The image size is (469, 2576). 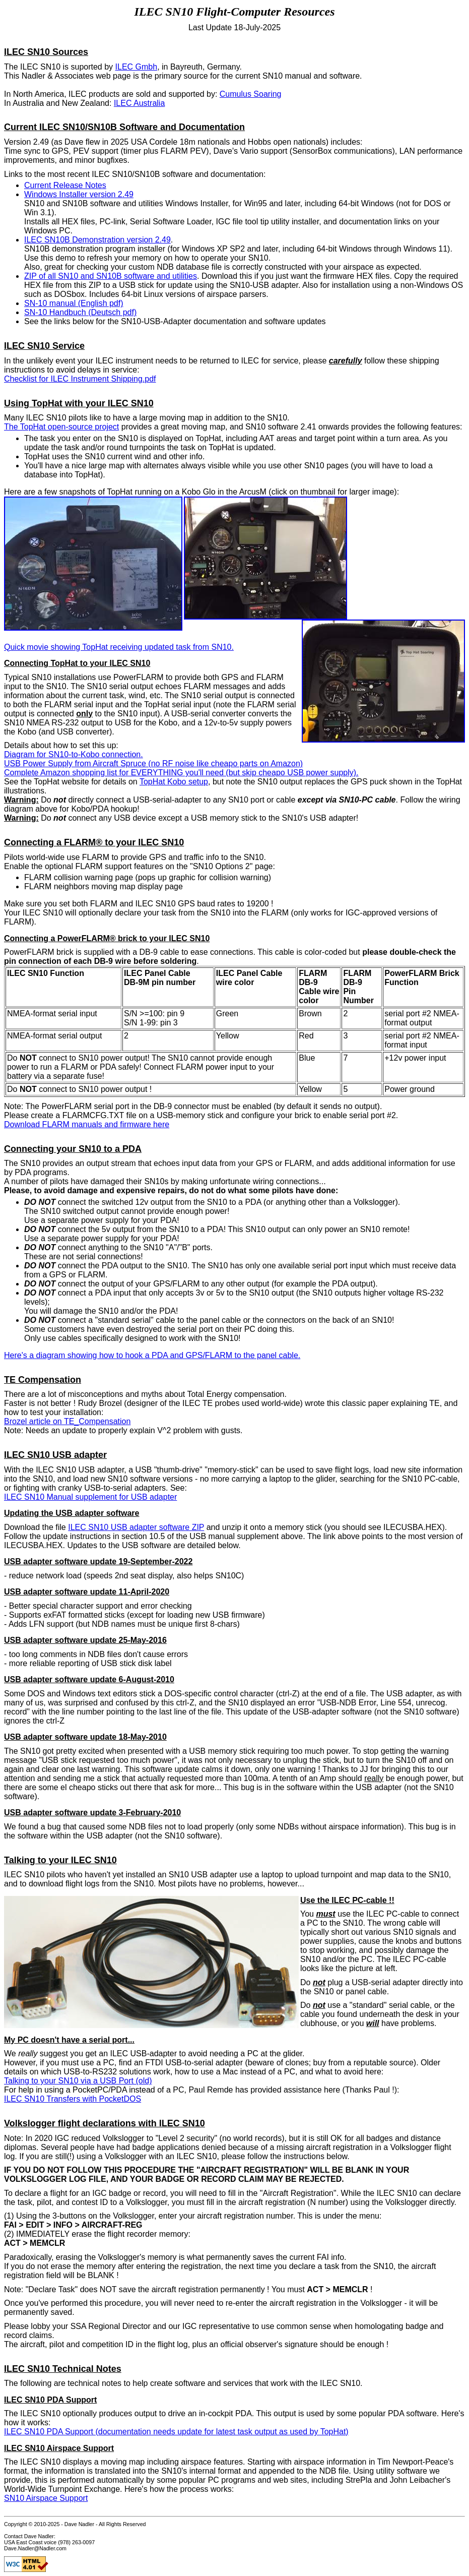 I want to click on Windows Installer version 2.49, so click(x=78, y=194).